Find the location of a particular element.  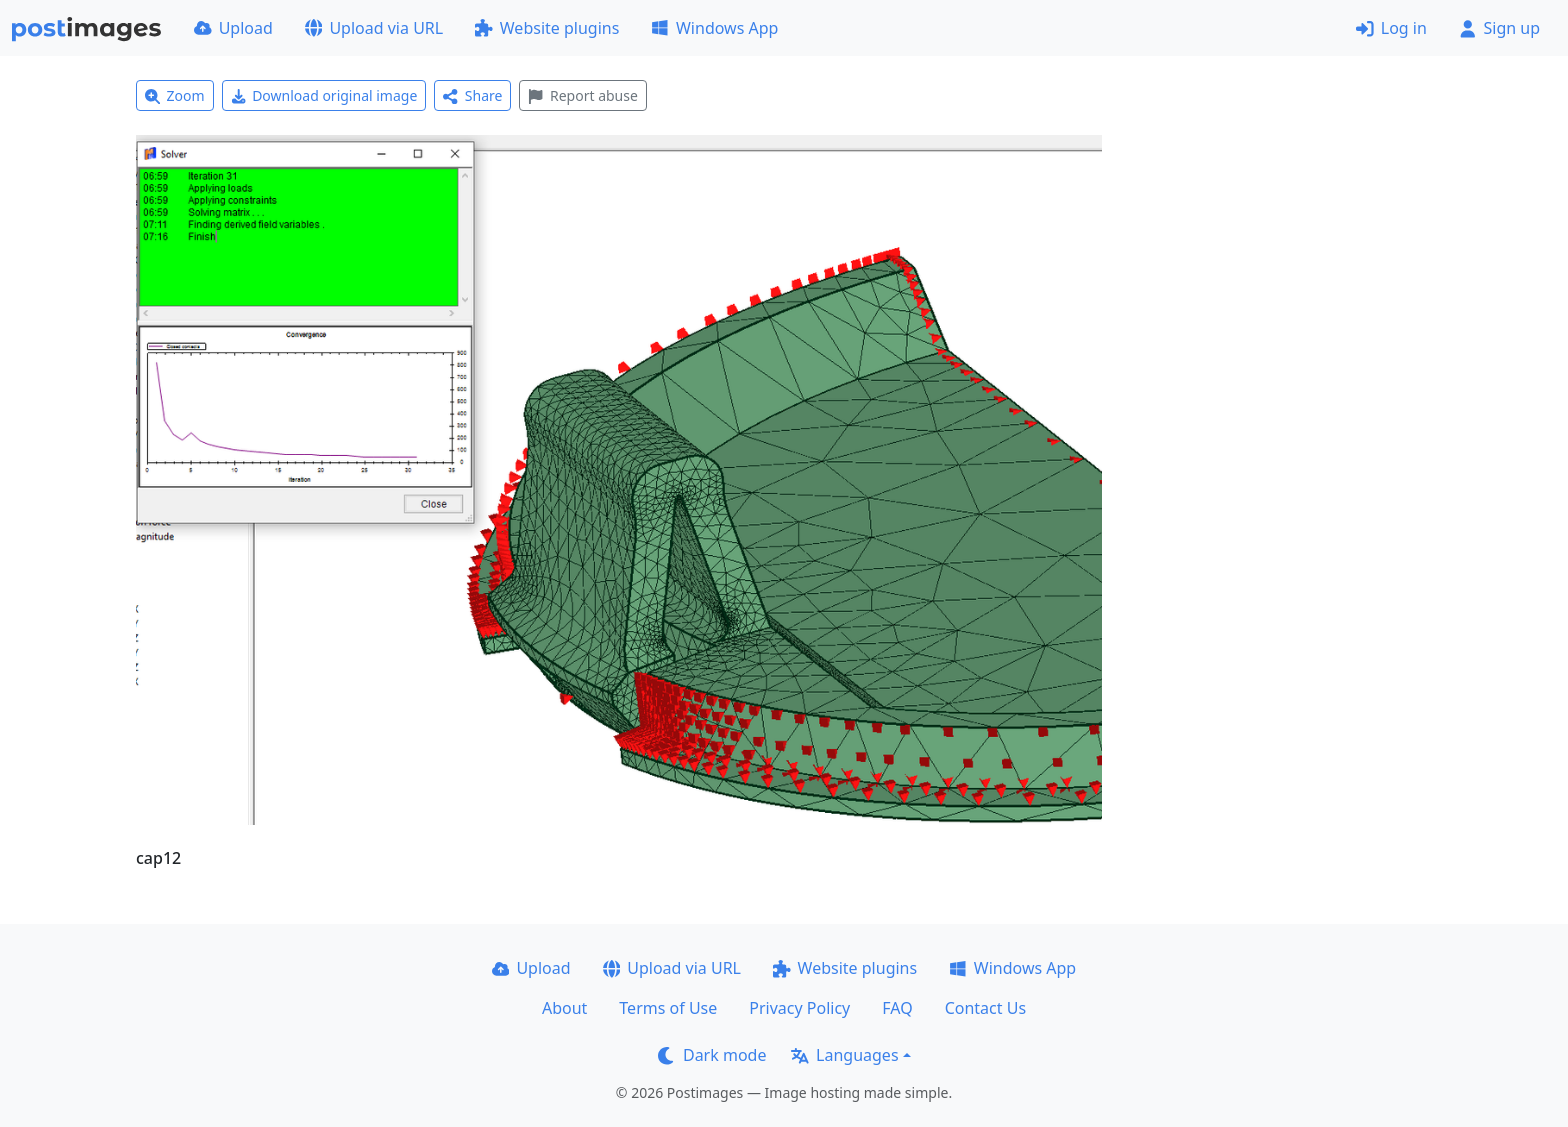

Upload is located at coordinates (233, 28).